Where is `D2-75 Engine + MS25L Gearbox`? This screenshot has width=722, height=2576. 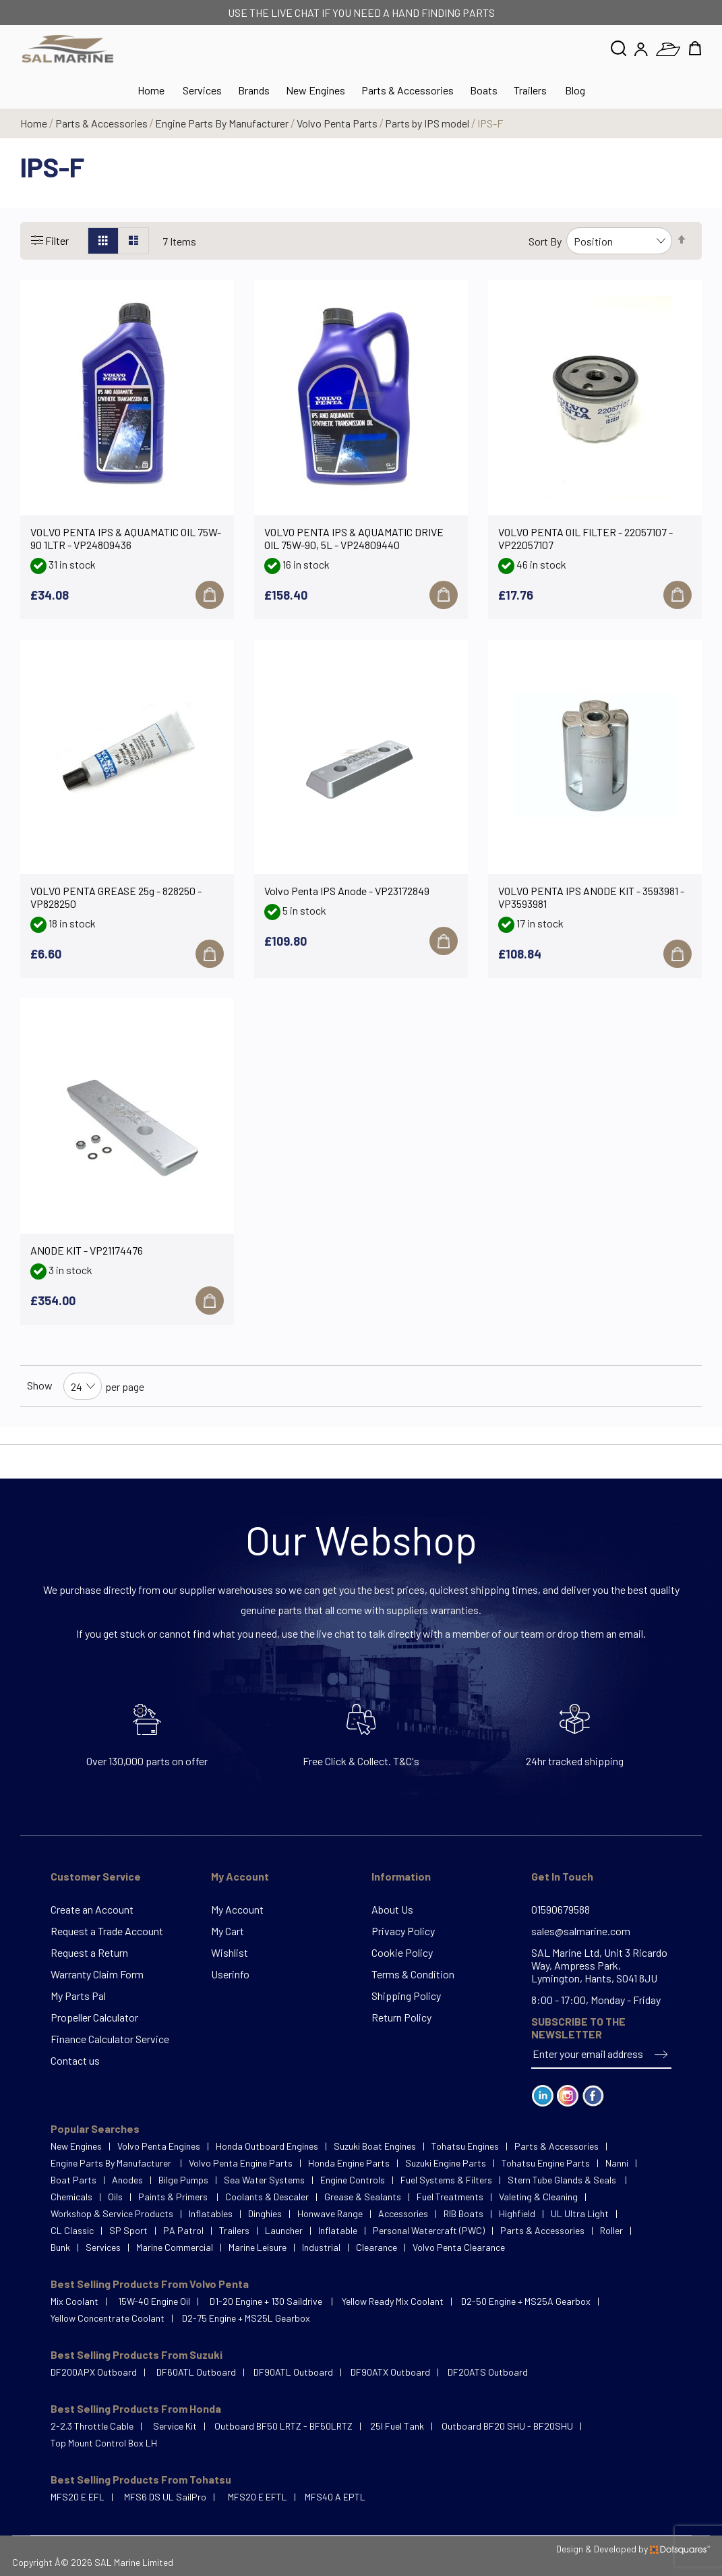
D2-75 Engine + MS25L Gearbox is located at coordinates (246, 2318).